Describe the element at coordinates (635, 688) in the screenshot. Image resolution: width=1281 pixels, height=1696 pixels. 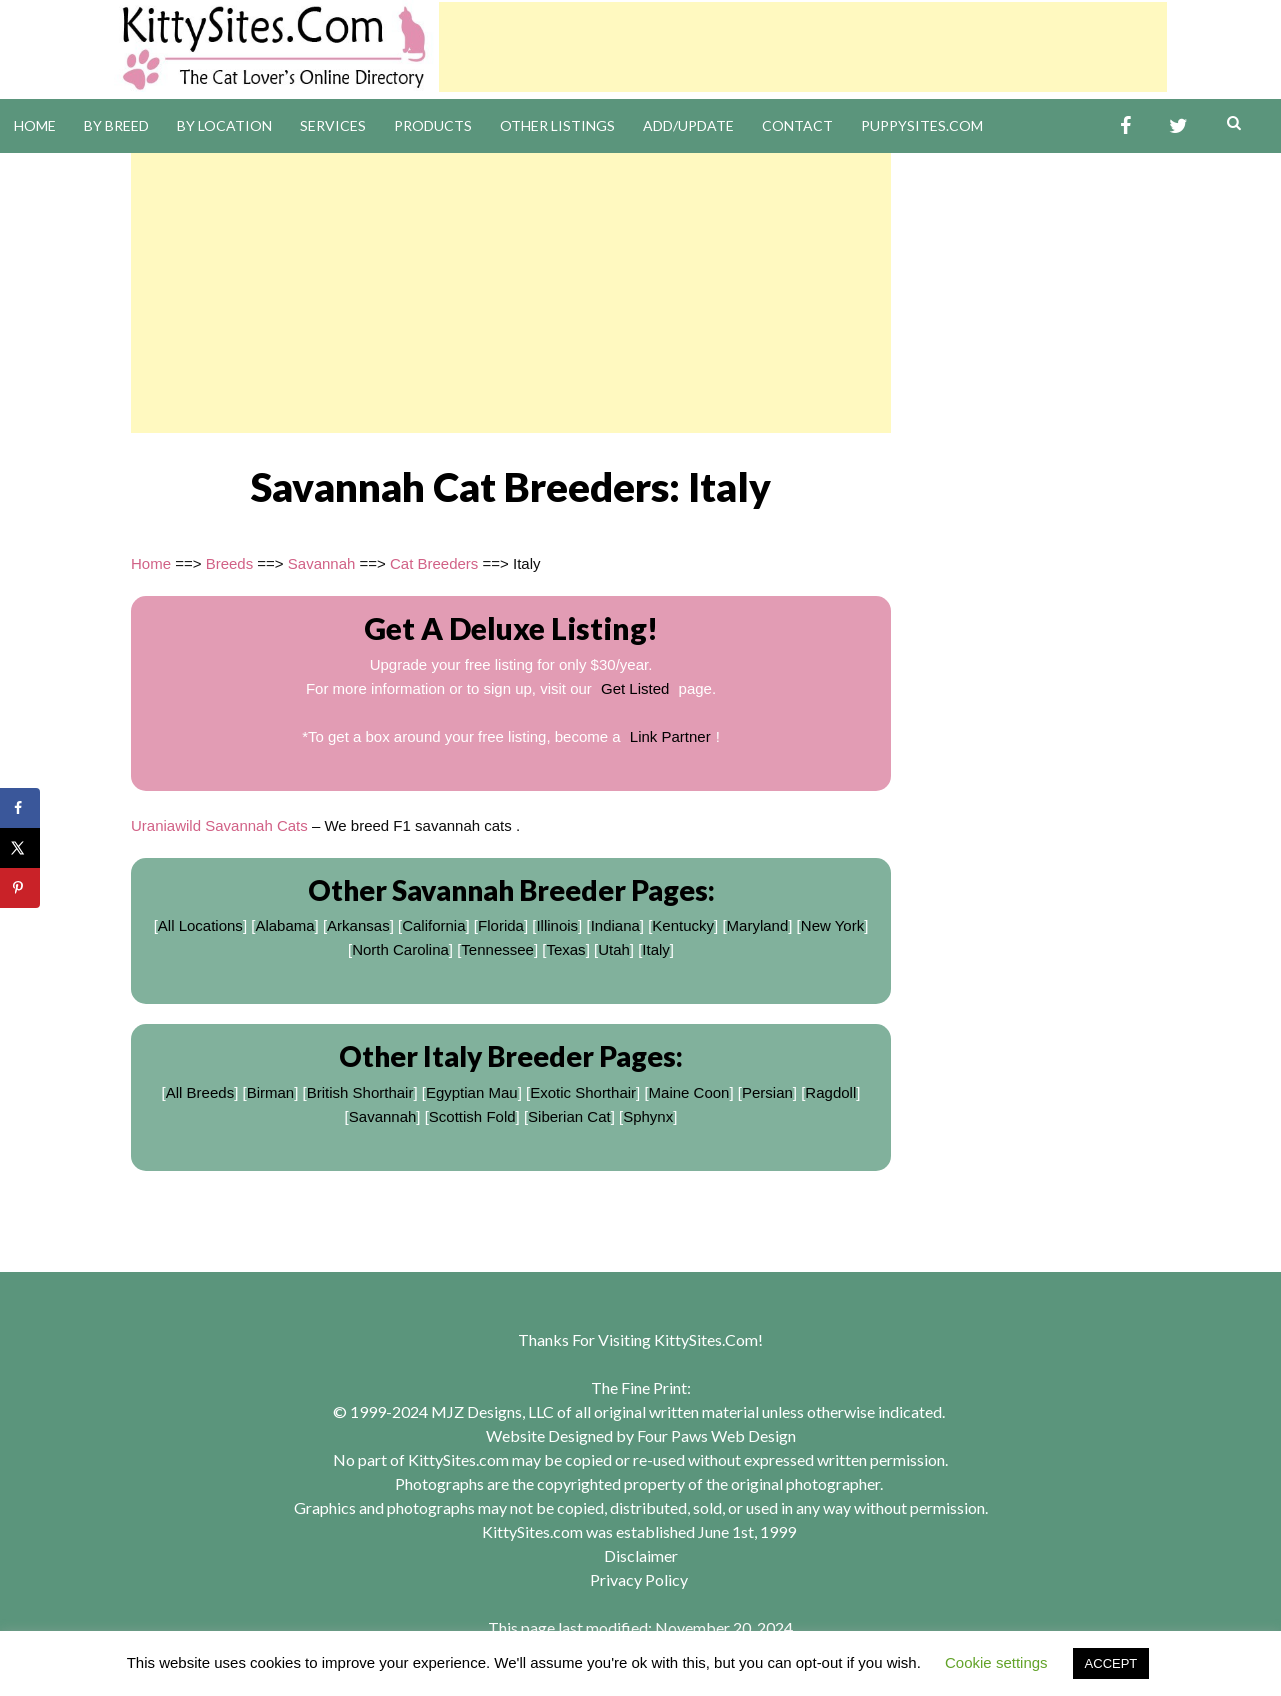
I see `Get Listed` at that location.